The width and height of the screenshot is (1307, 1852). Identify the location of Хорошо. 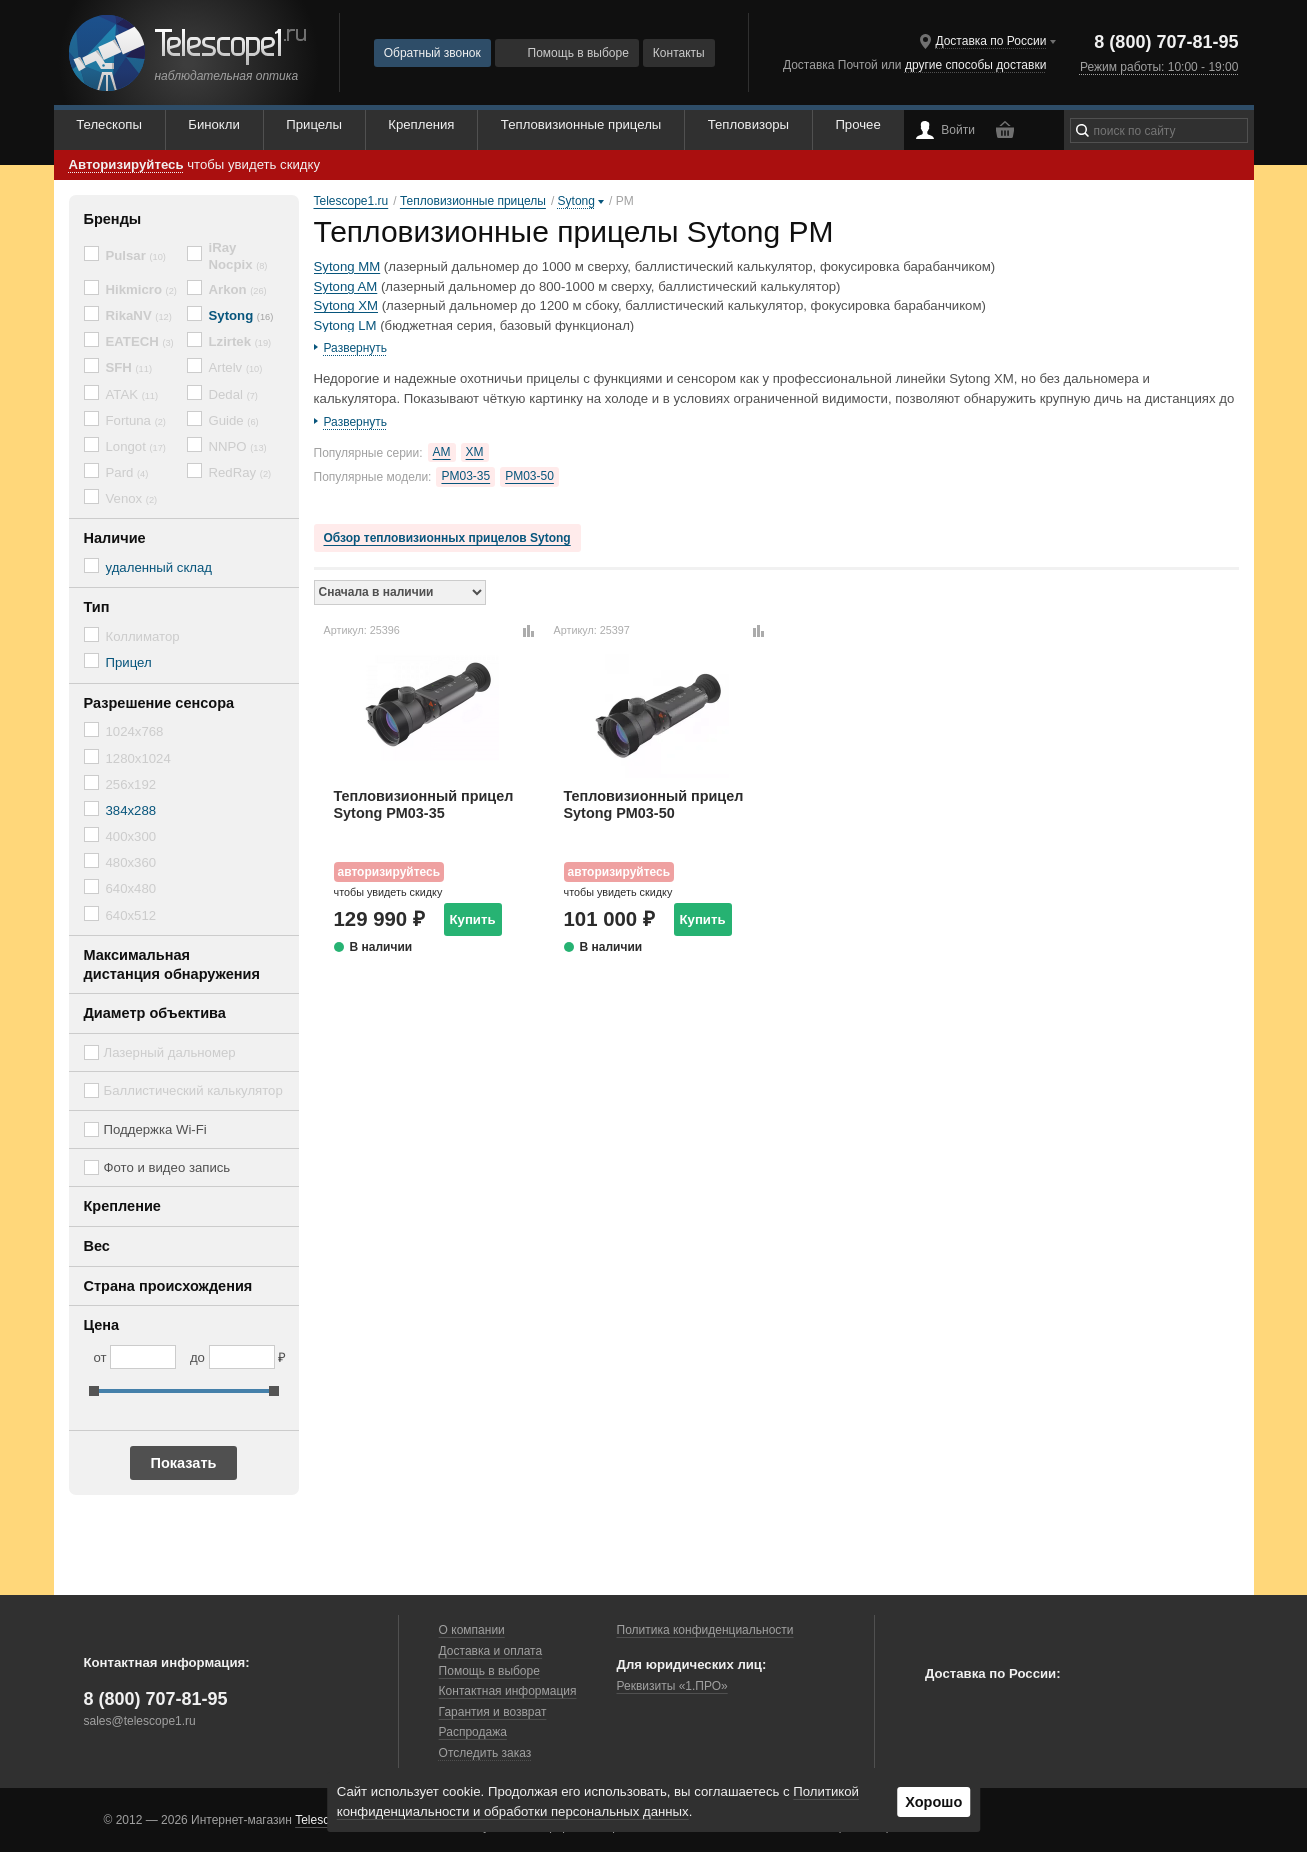
(933, 1802).